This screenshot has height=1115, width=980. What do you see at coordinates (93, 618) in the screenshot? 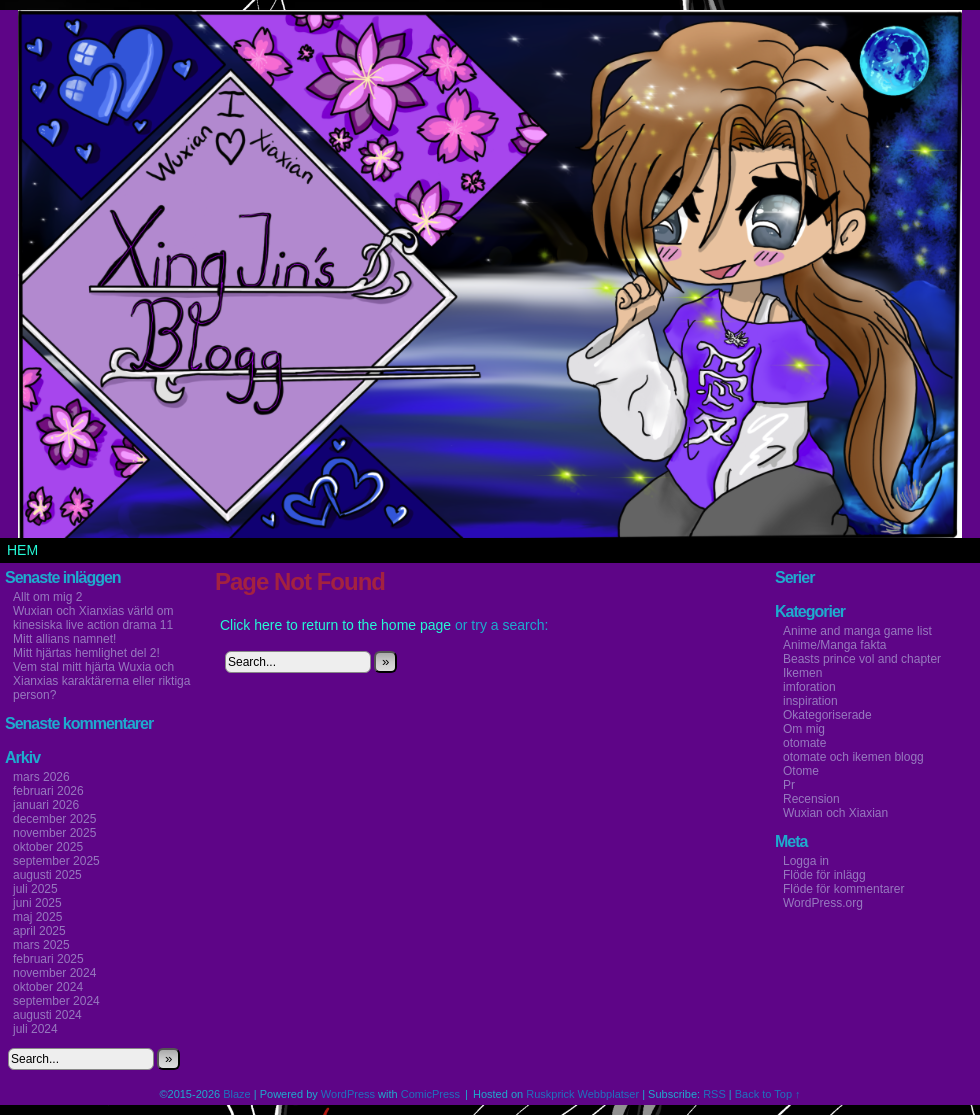
I see `Wuxian och Xianxias värld om kinesiska live action drama 11` at bounding box center [93, 618].